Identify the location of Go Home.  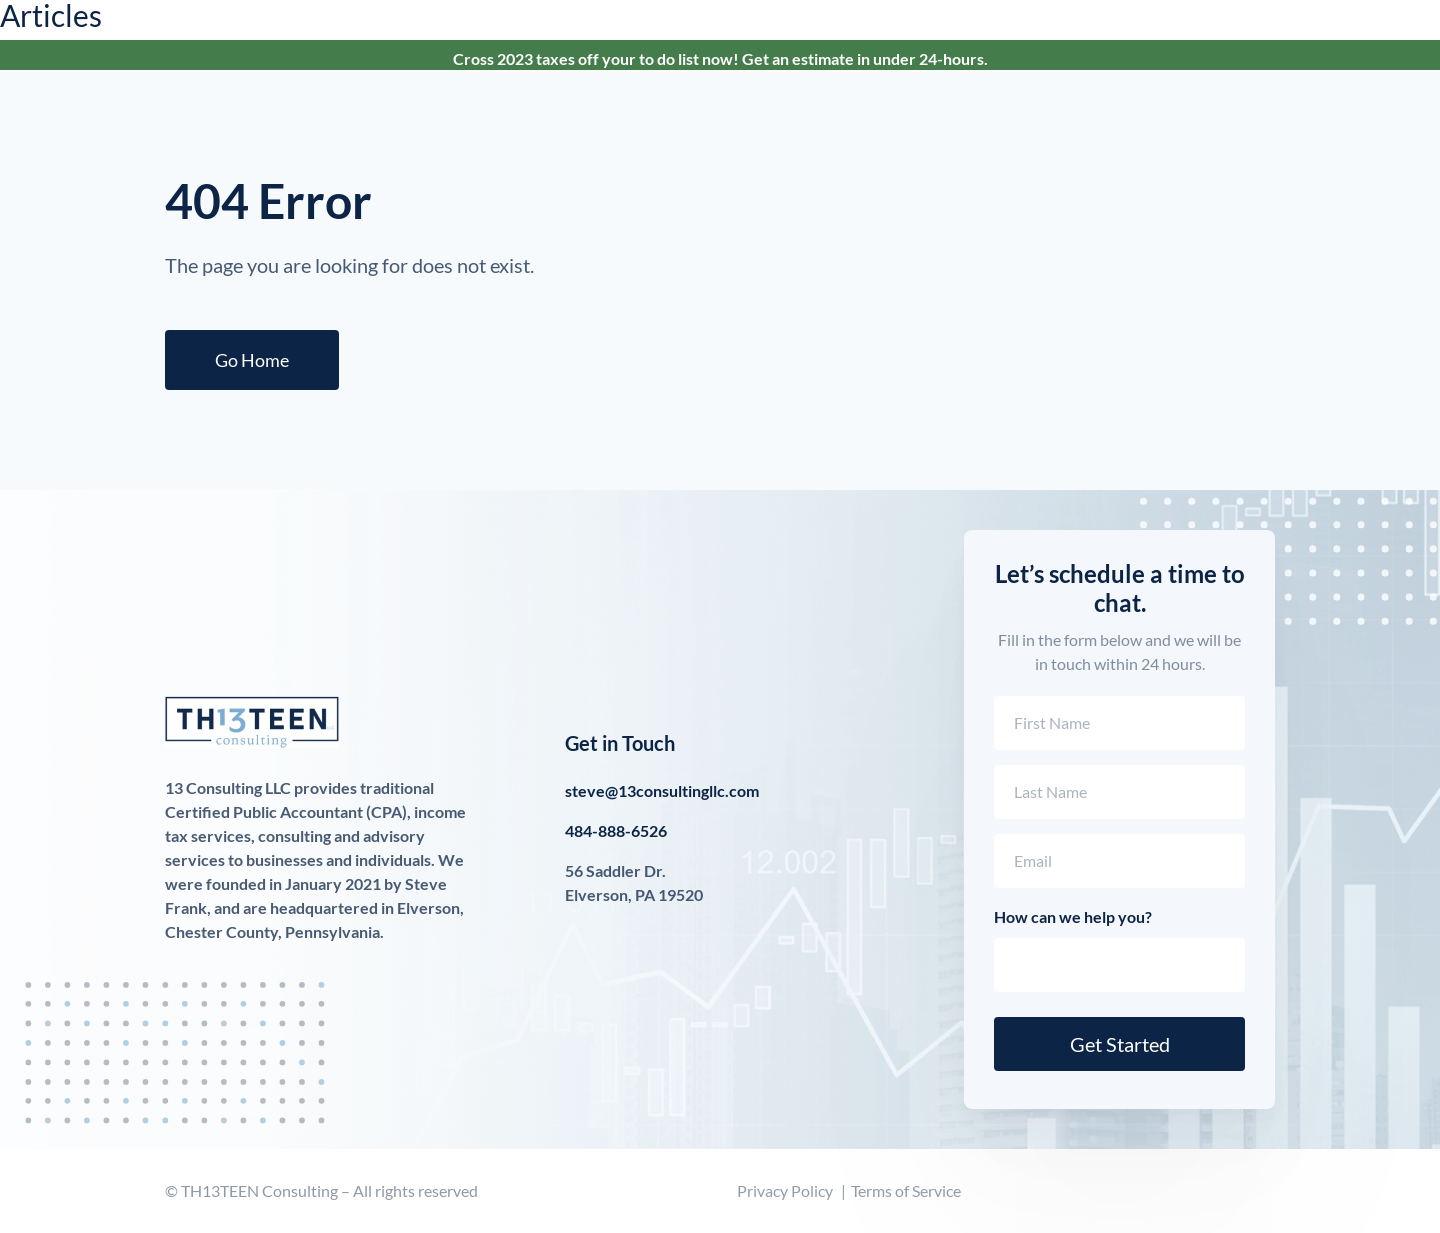
(252, 360).